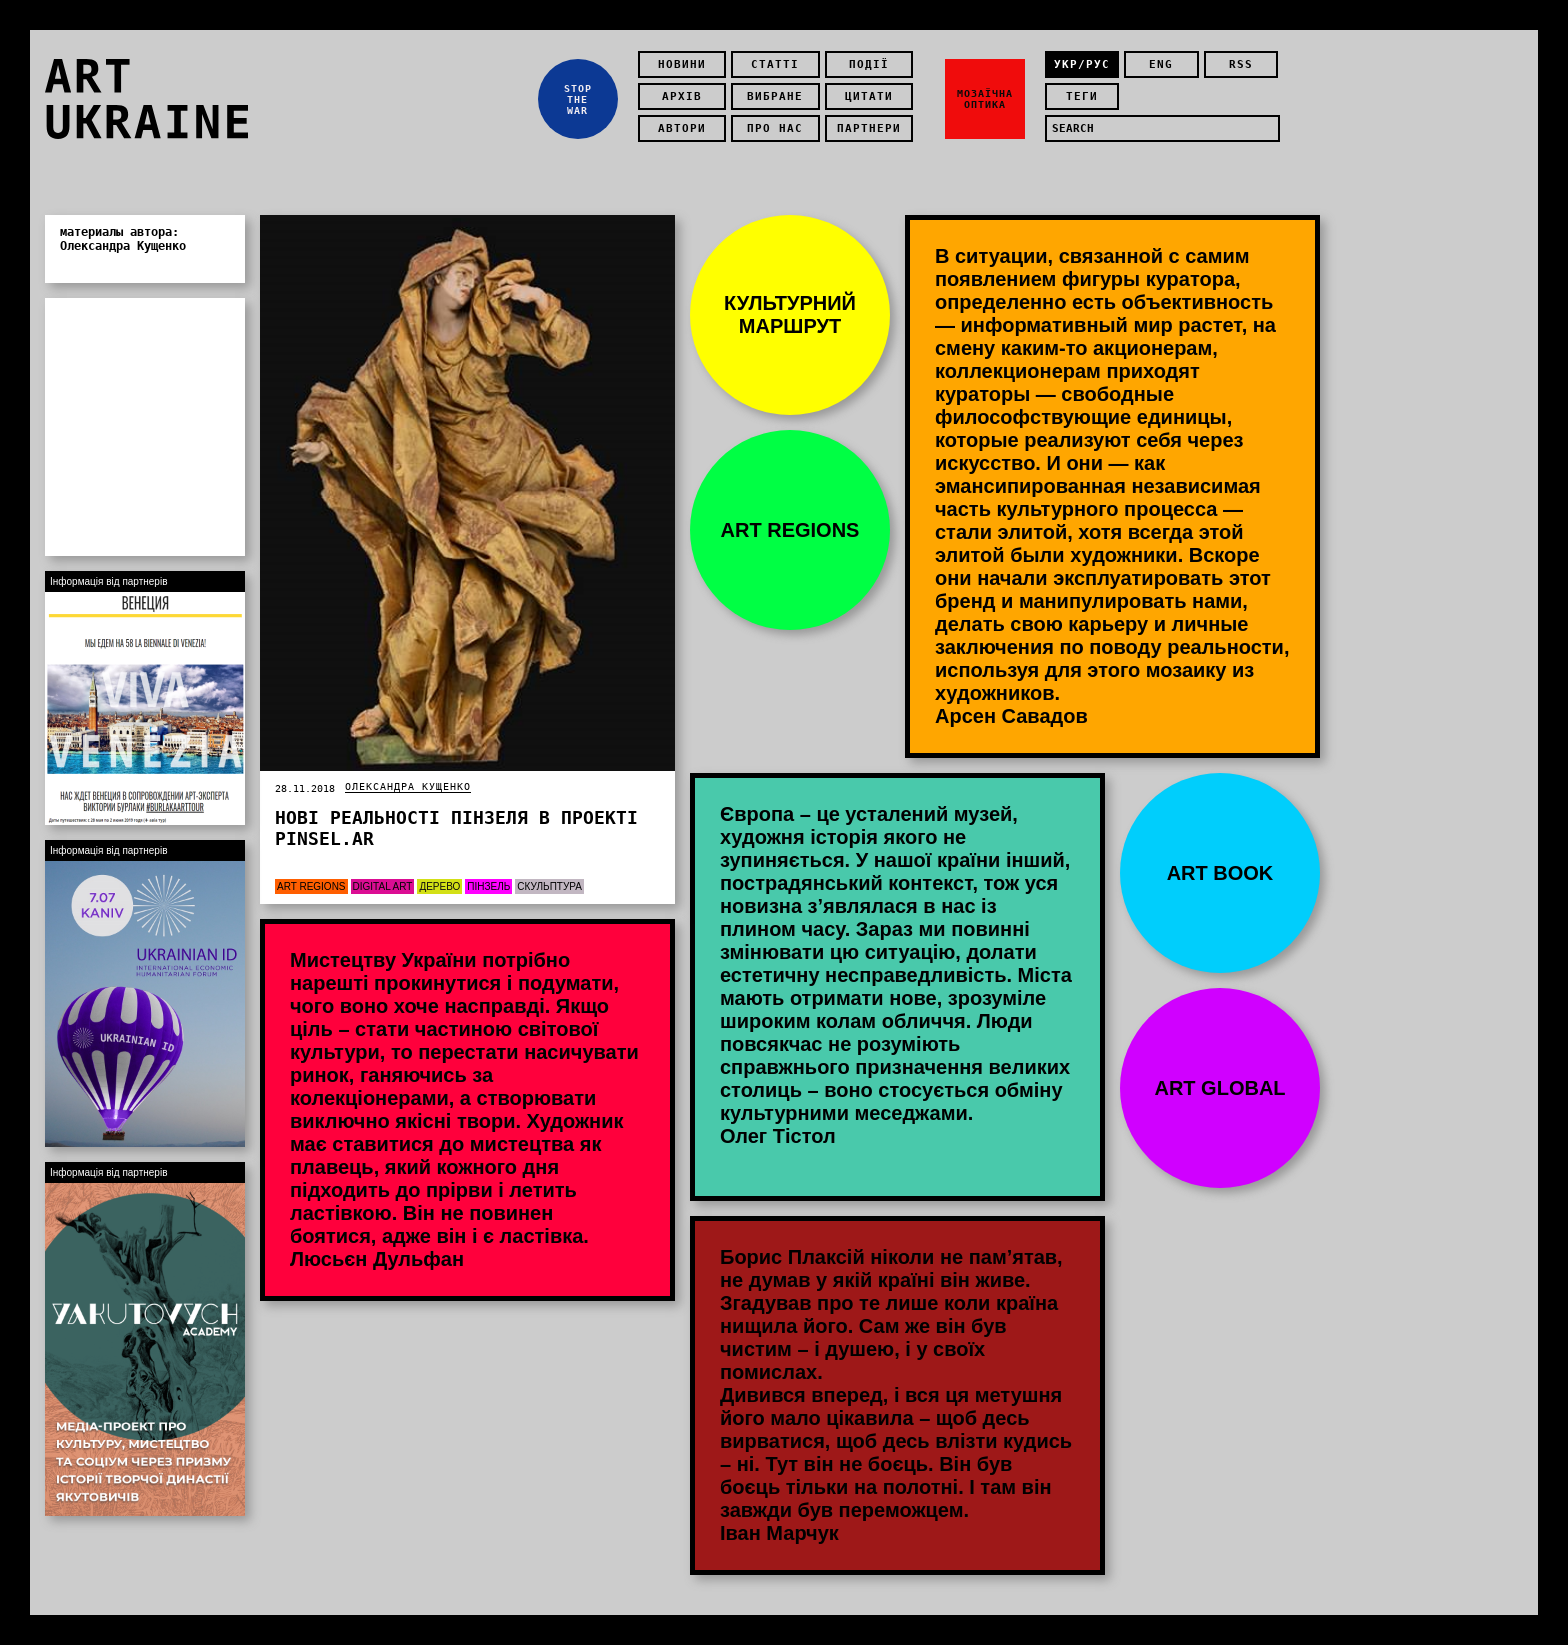  Describe the element at coordinates (869, 64) in the screenshot. I see `Події` at that location.